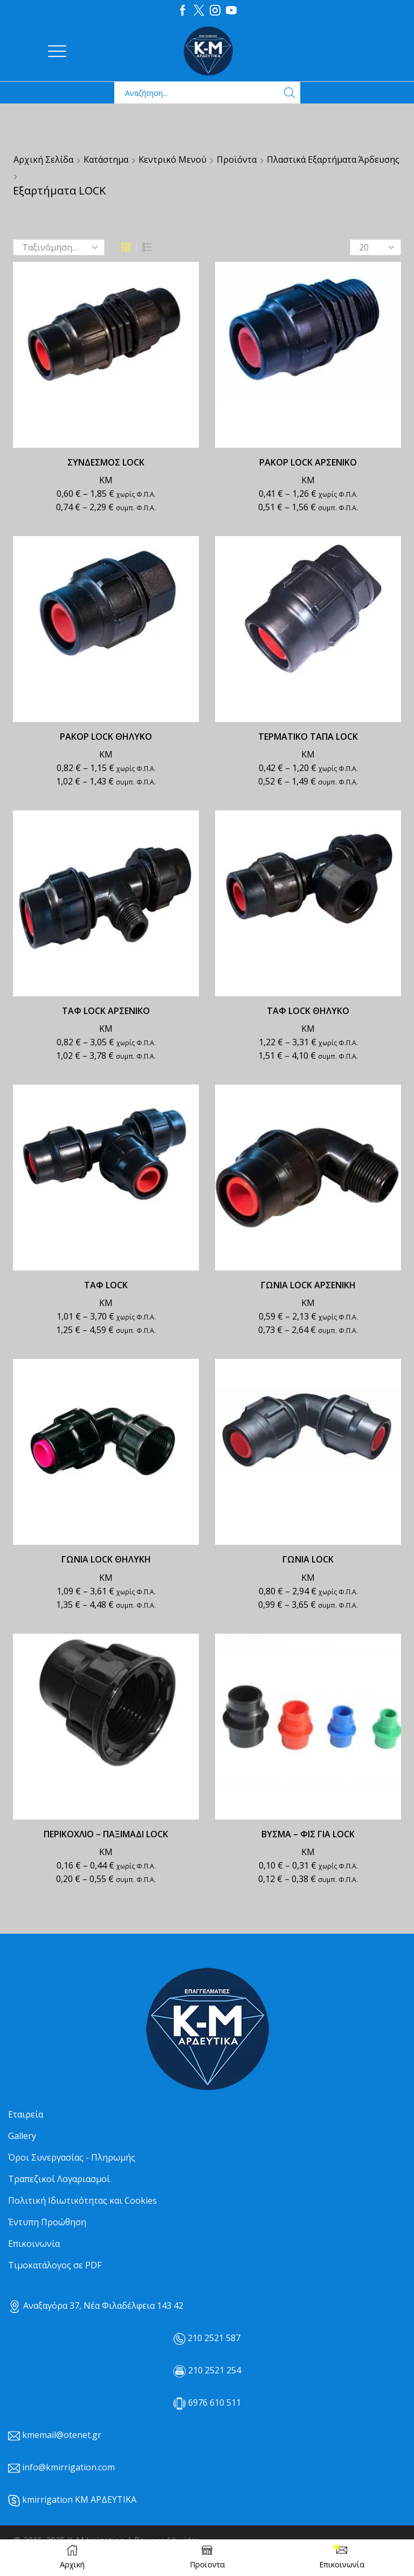  I want to click on Προϊόντα, so click(237, 159).